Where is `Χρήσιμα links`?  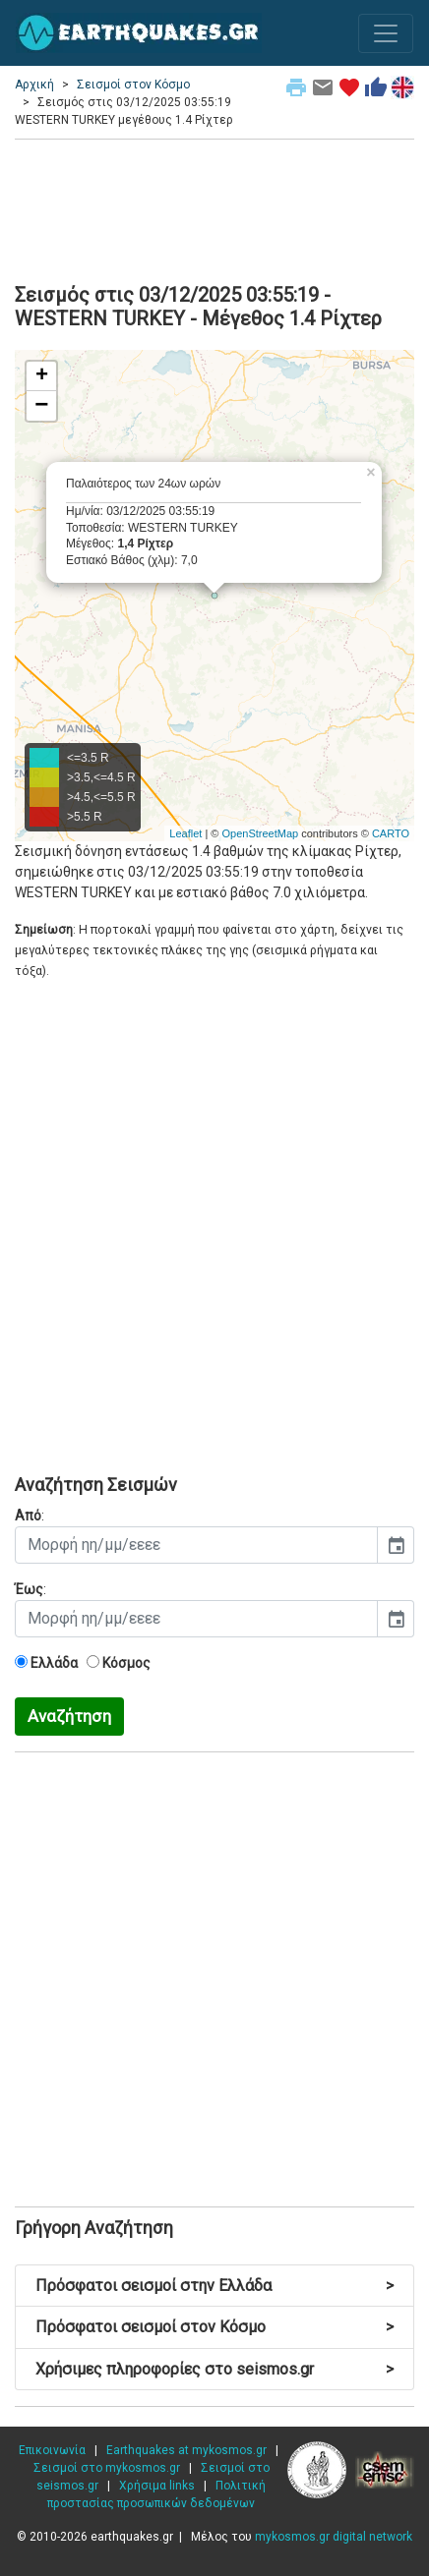
Χρήσιμα links is located at coordinates (157, 2485).